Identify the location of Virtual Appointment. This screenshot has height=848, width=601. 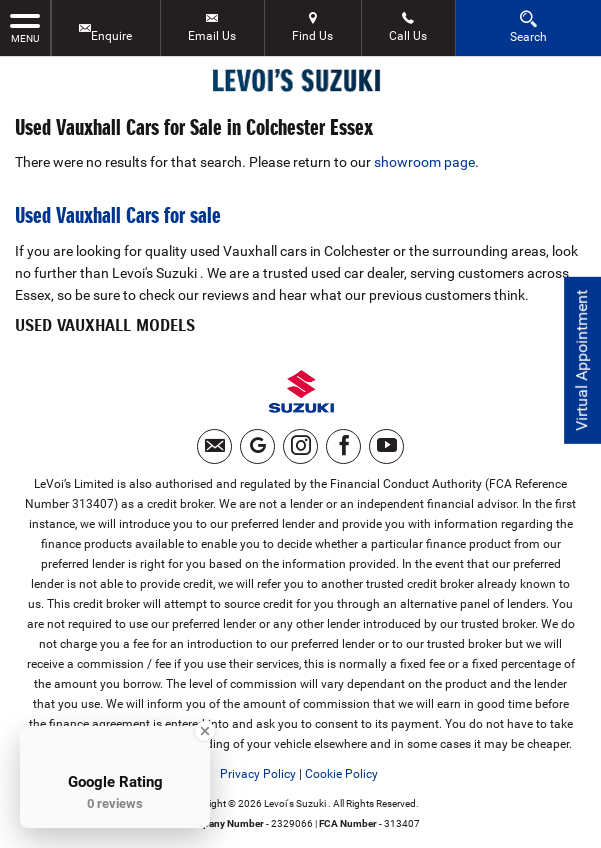
(581, 360).